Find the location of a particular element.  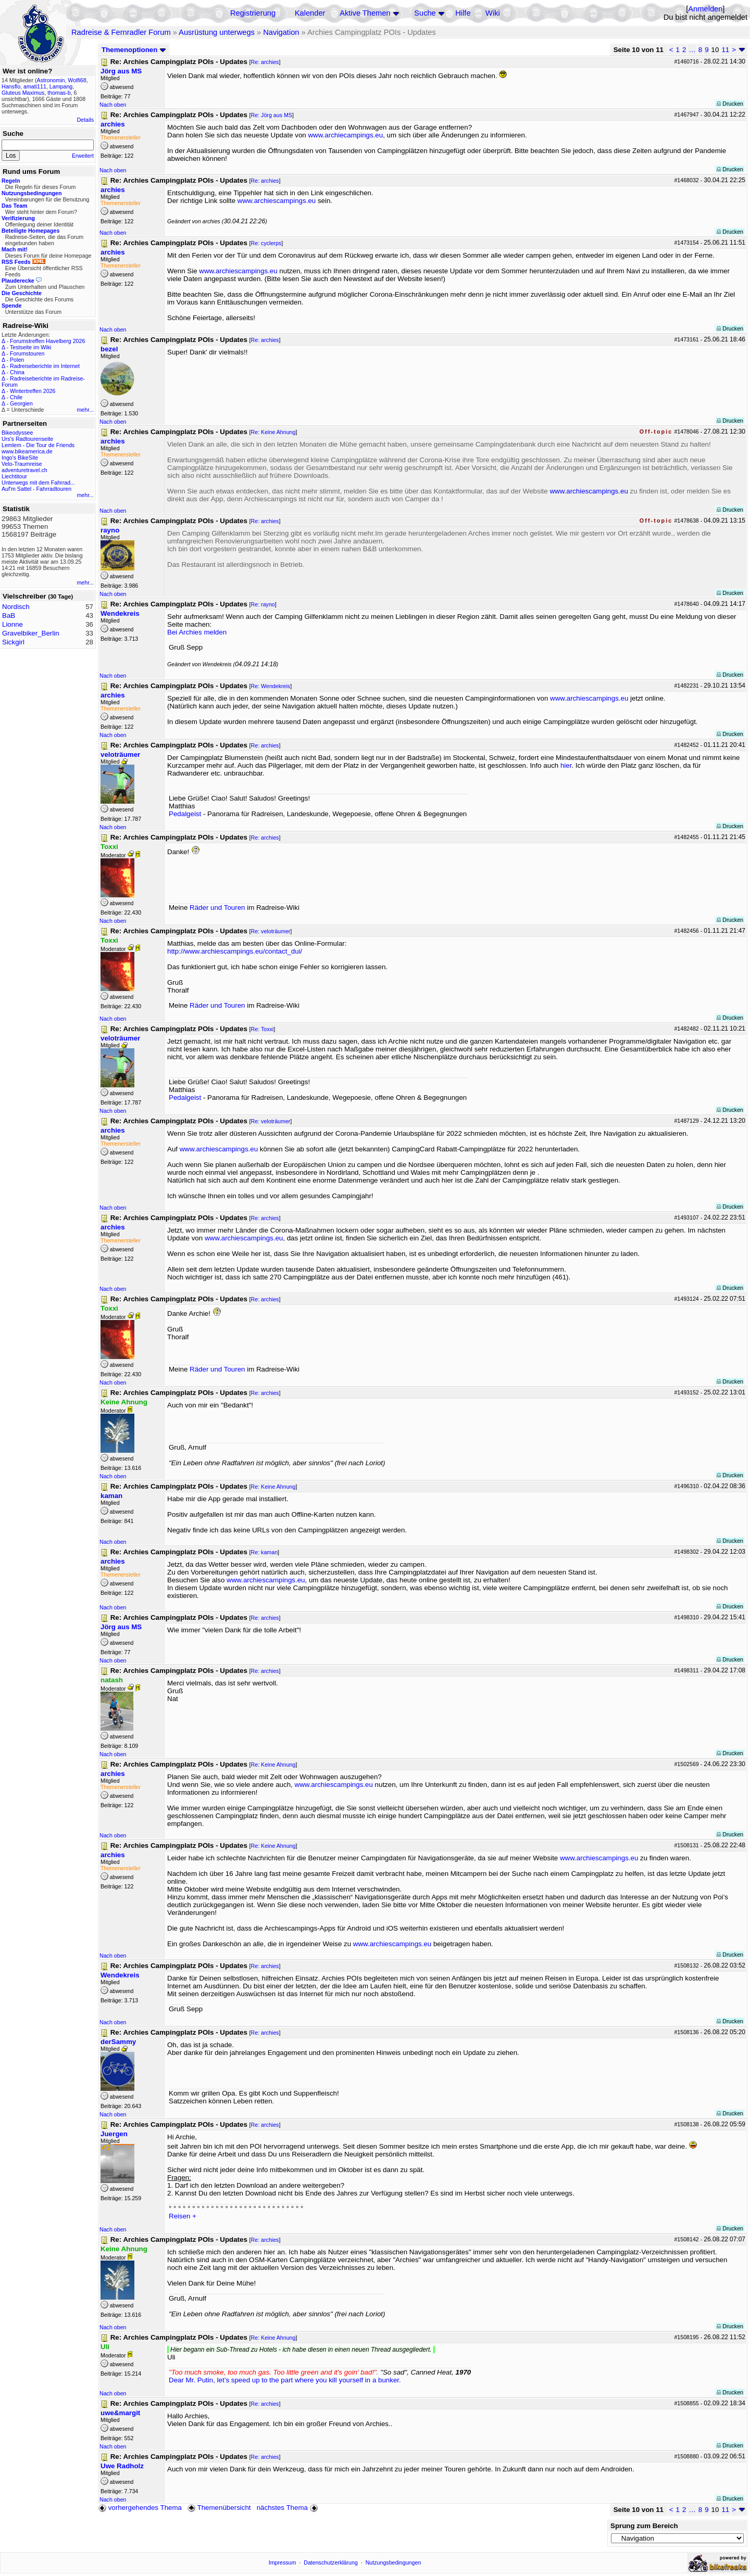

Pedalgeist is located at coordinates (185, 814).